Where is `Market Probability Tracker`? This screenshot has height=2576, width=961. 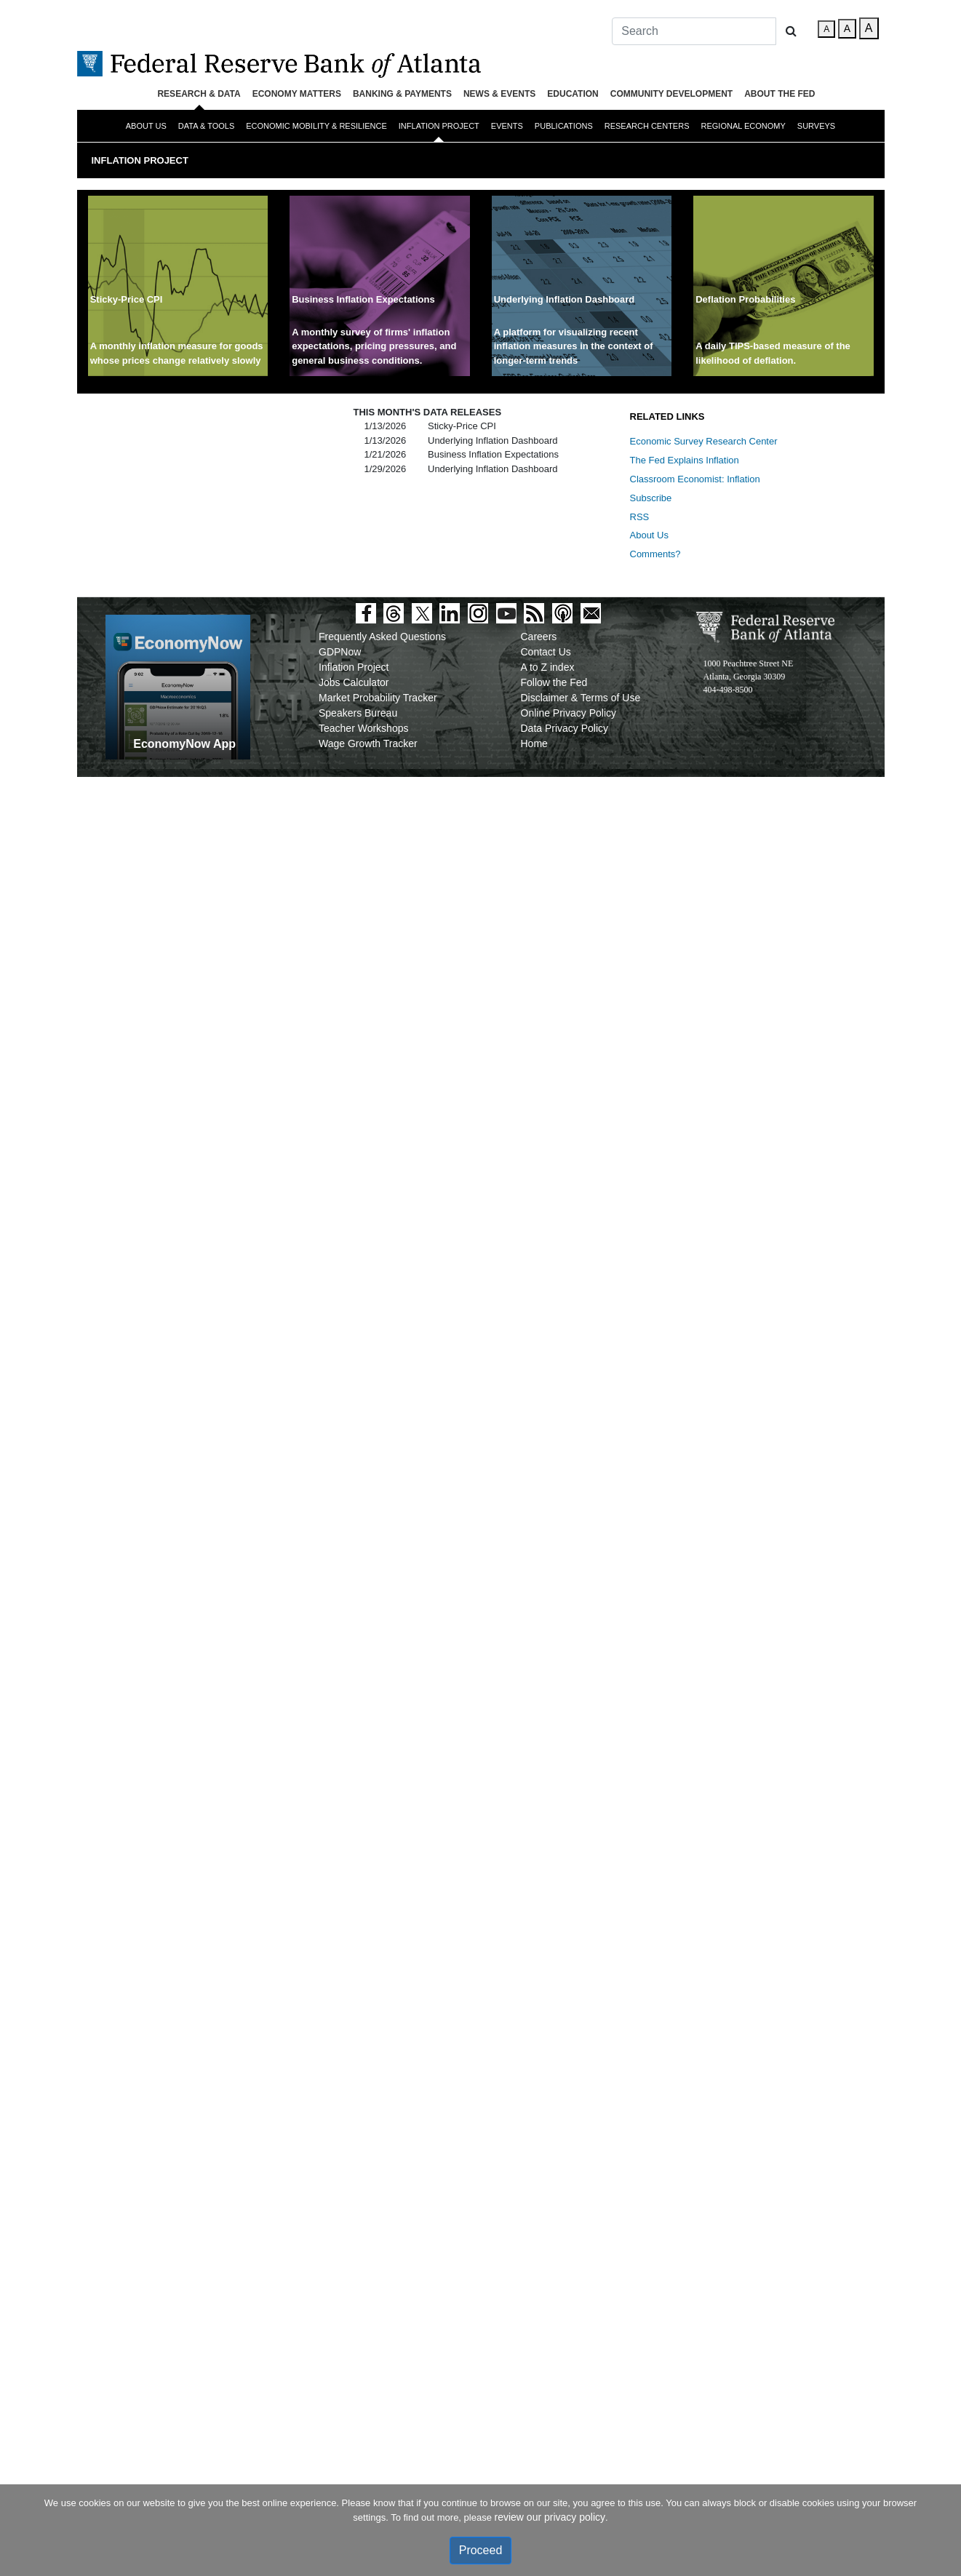
Market Probability Tracker is located at coordinates (378, 697).